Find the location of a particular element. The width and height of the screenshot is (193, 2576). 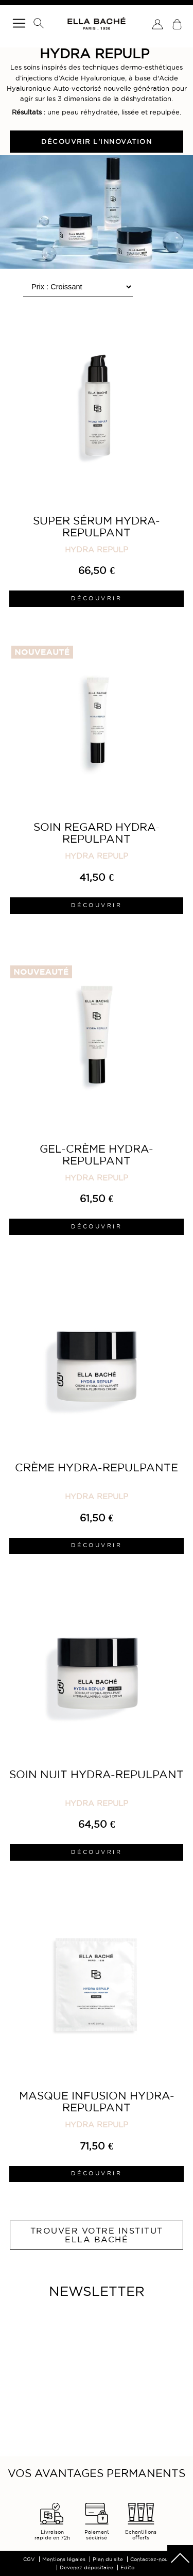

Masque Infusion Hydra-Repulpant is located at coordinates (96, 2101).